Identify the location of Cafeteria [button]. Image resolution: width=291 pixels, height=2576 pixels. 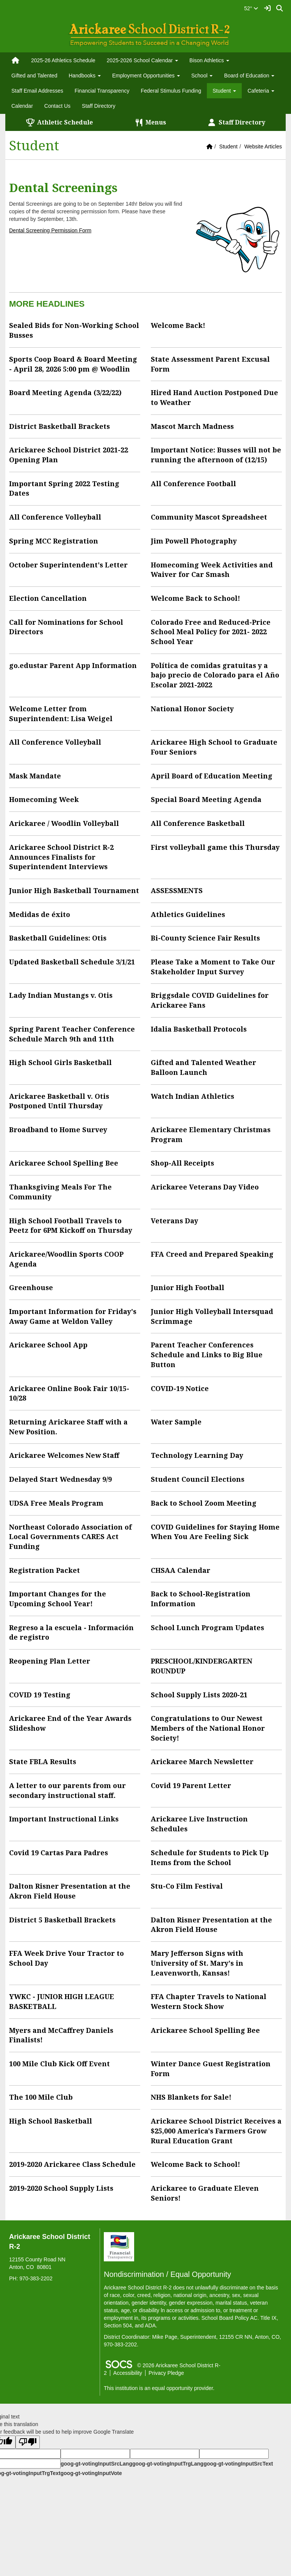
(260, 91).